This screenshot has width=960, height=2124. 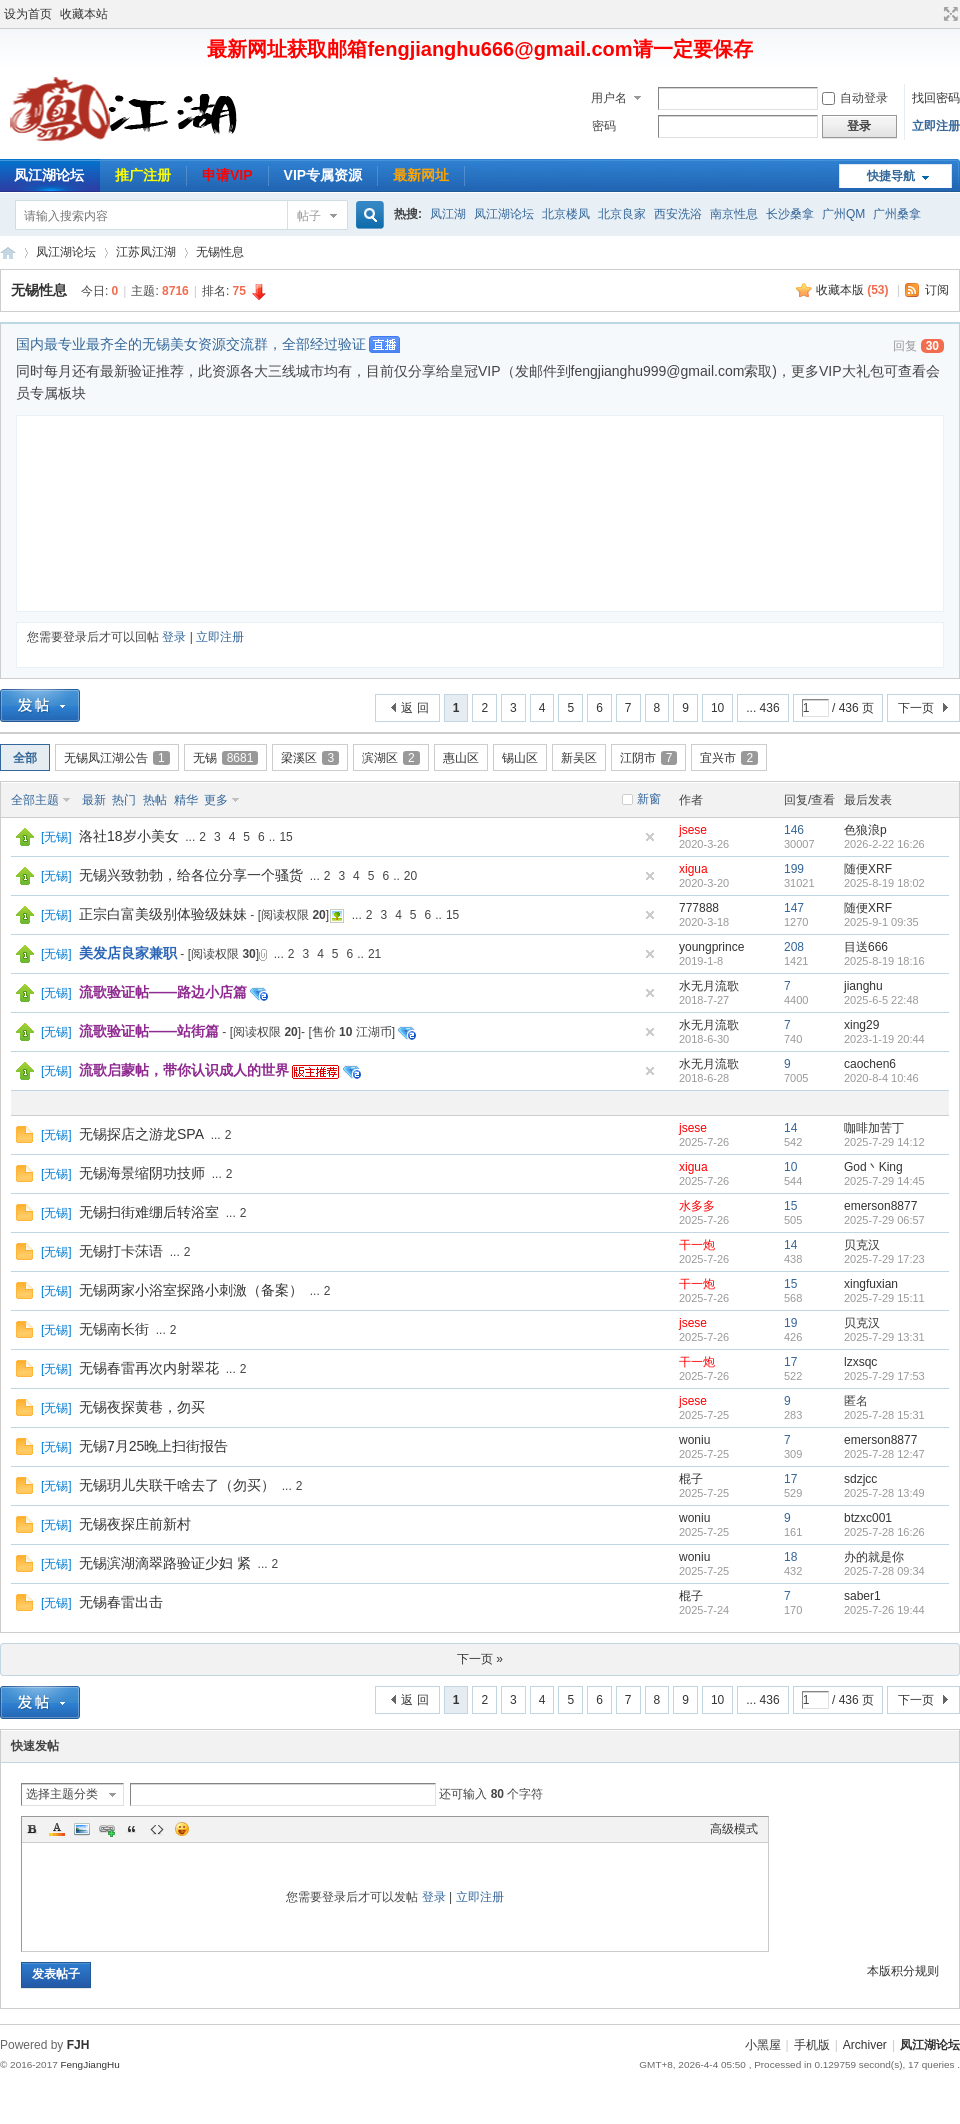 What do you see at coordinates (860, 1362) in the screenshot?
I see `lzxsqc` at bounding box center [860, 1362].